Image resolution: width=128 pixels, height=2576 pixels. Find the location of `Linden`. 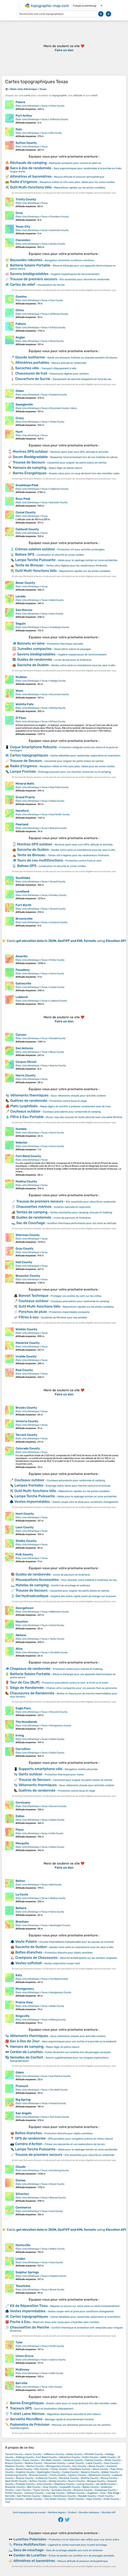

Linden is located at coordinates (20, 2259).